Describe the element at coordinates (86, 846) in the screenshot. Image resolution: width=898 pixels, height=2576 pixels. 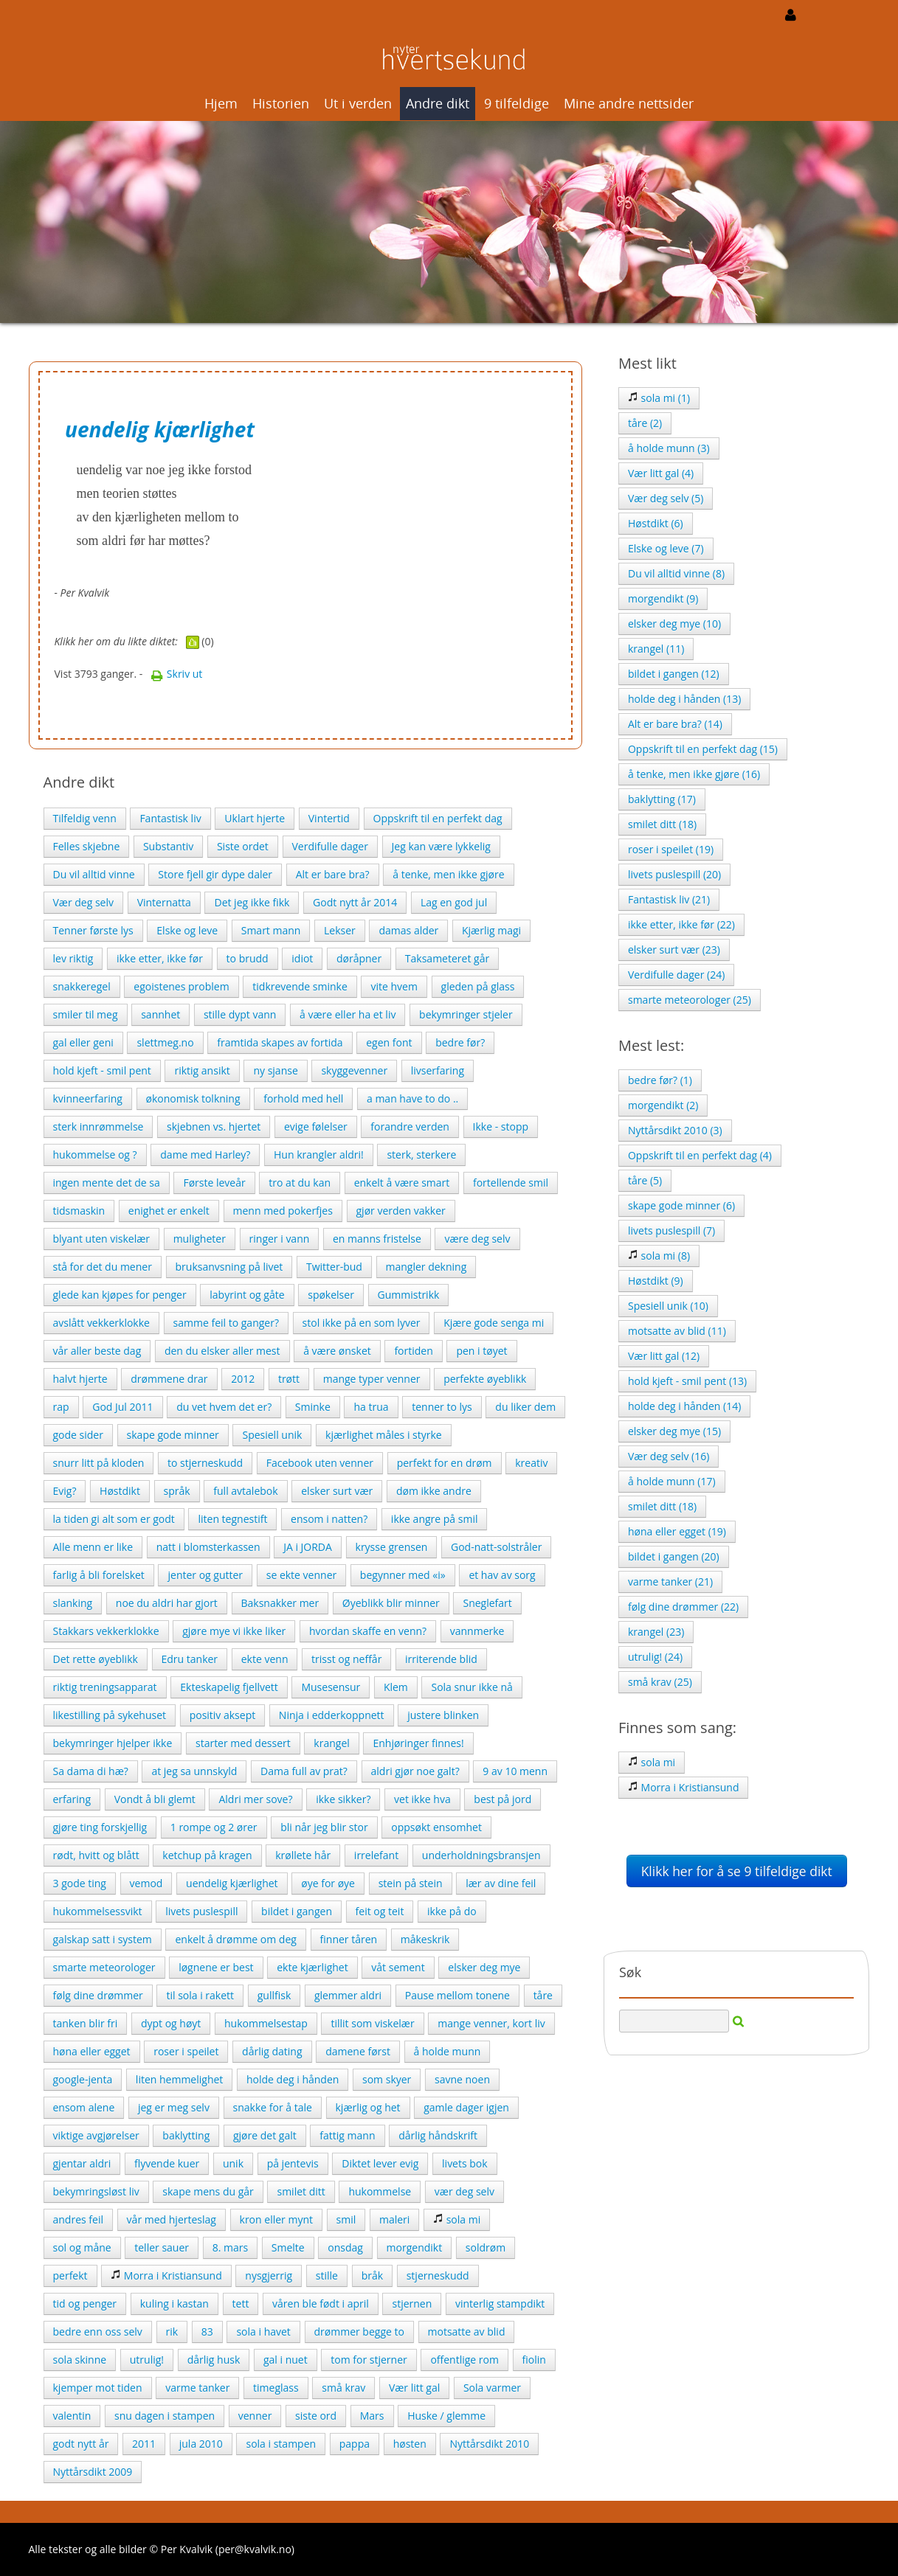
I see `Felles skjebne` at that location.